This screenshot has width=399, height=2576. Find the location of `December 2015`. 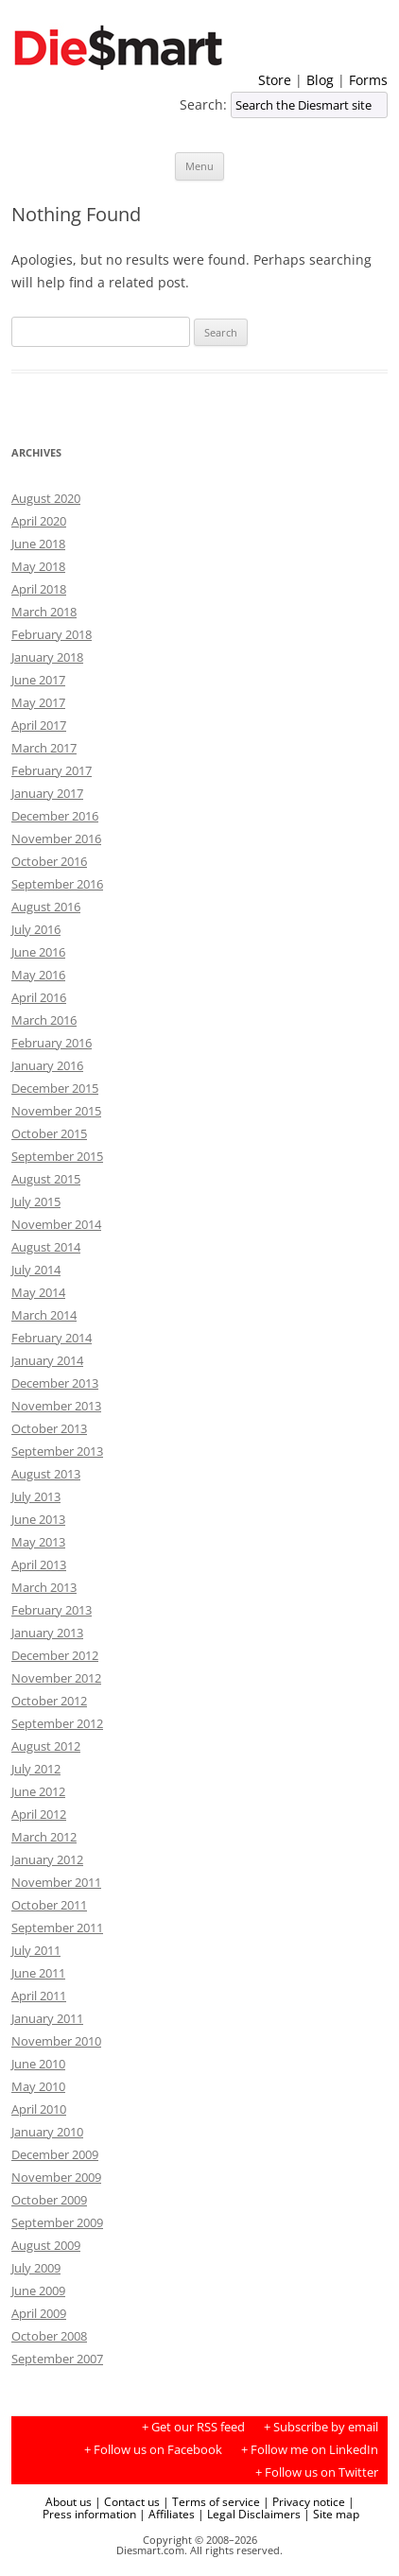

December 2015 is located at coordinates (54, 1088).